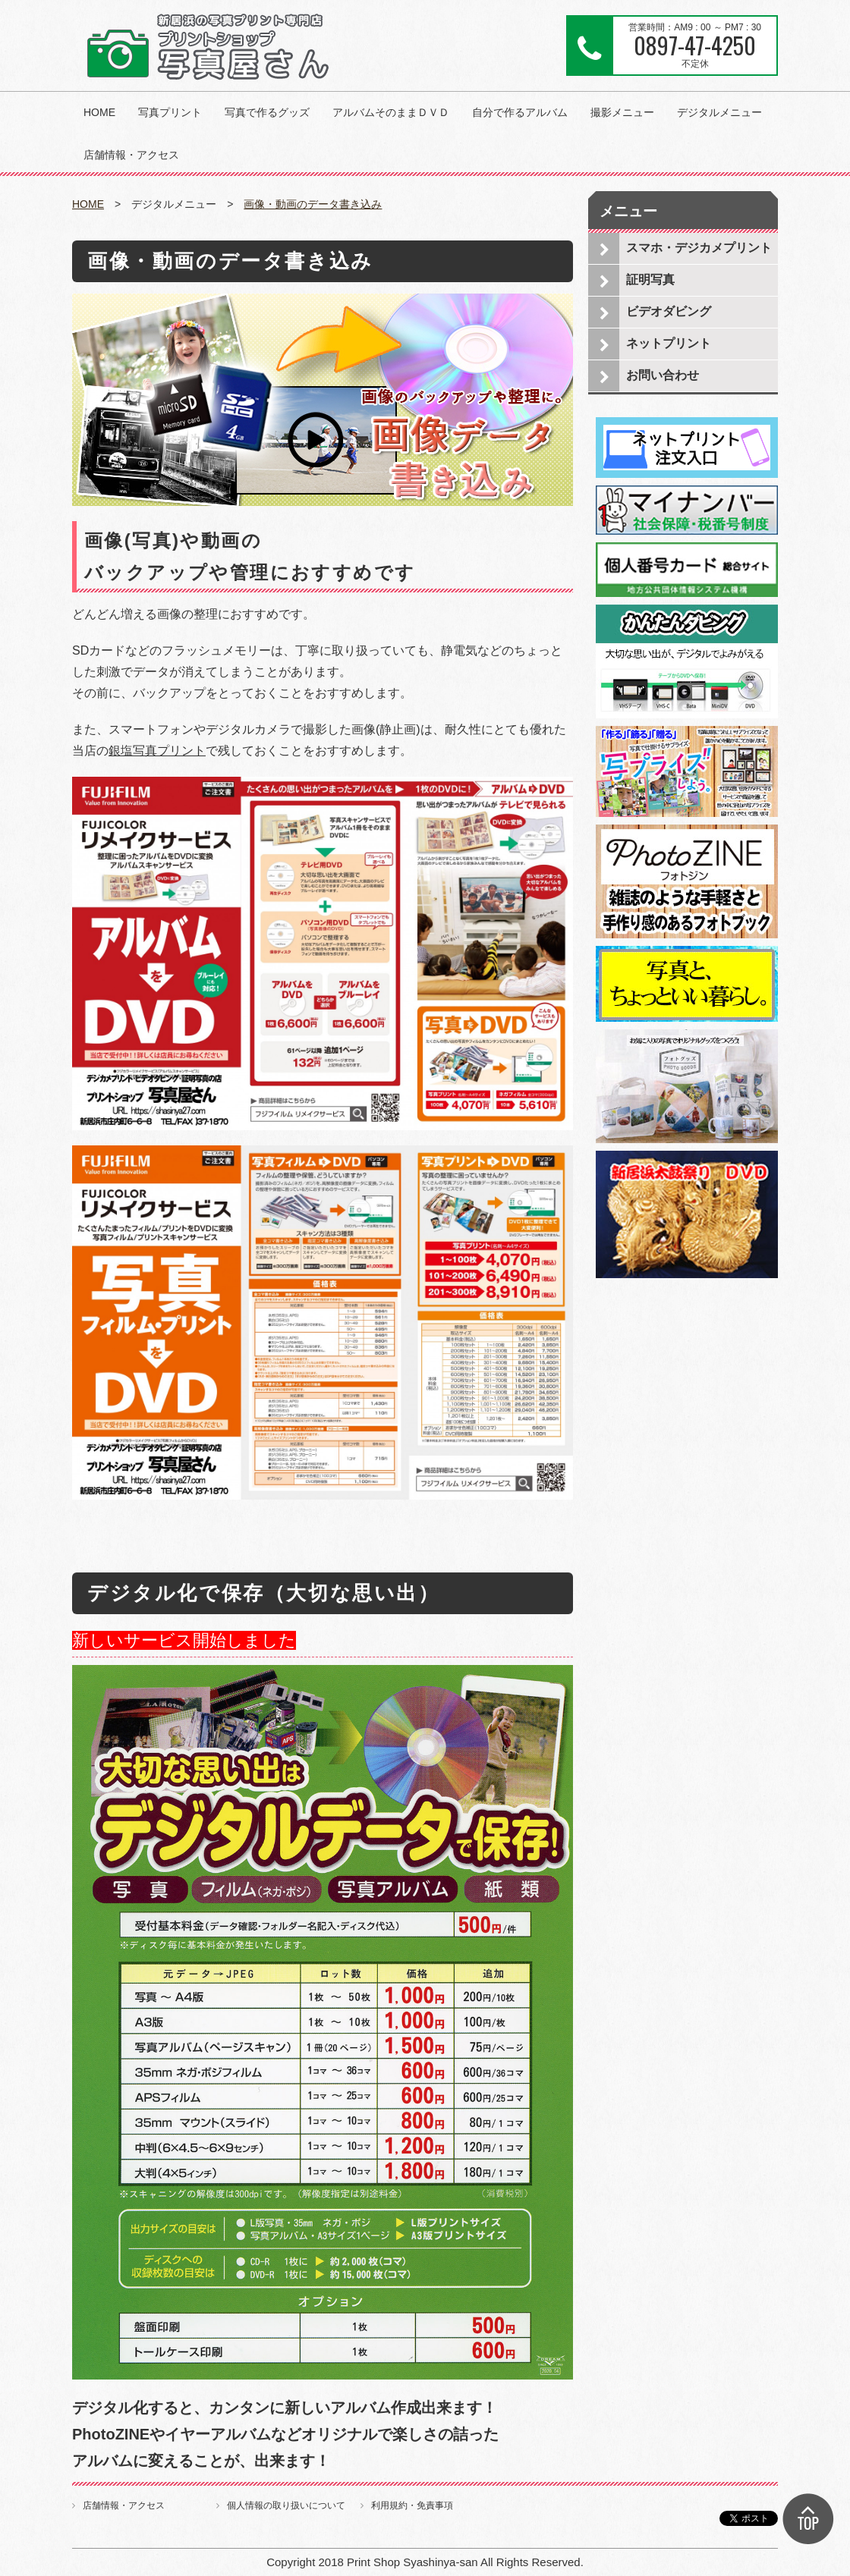 This screenshot has width=850, height=2576. I want to click on 写真プリント, so click(170, 112).